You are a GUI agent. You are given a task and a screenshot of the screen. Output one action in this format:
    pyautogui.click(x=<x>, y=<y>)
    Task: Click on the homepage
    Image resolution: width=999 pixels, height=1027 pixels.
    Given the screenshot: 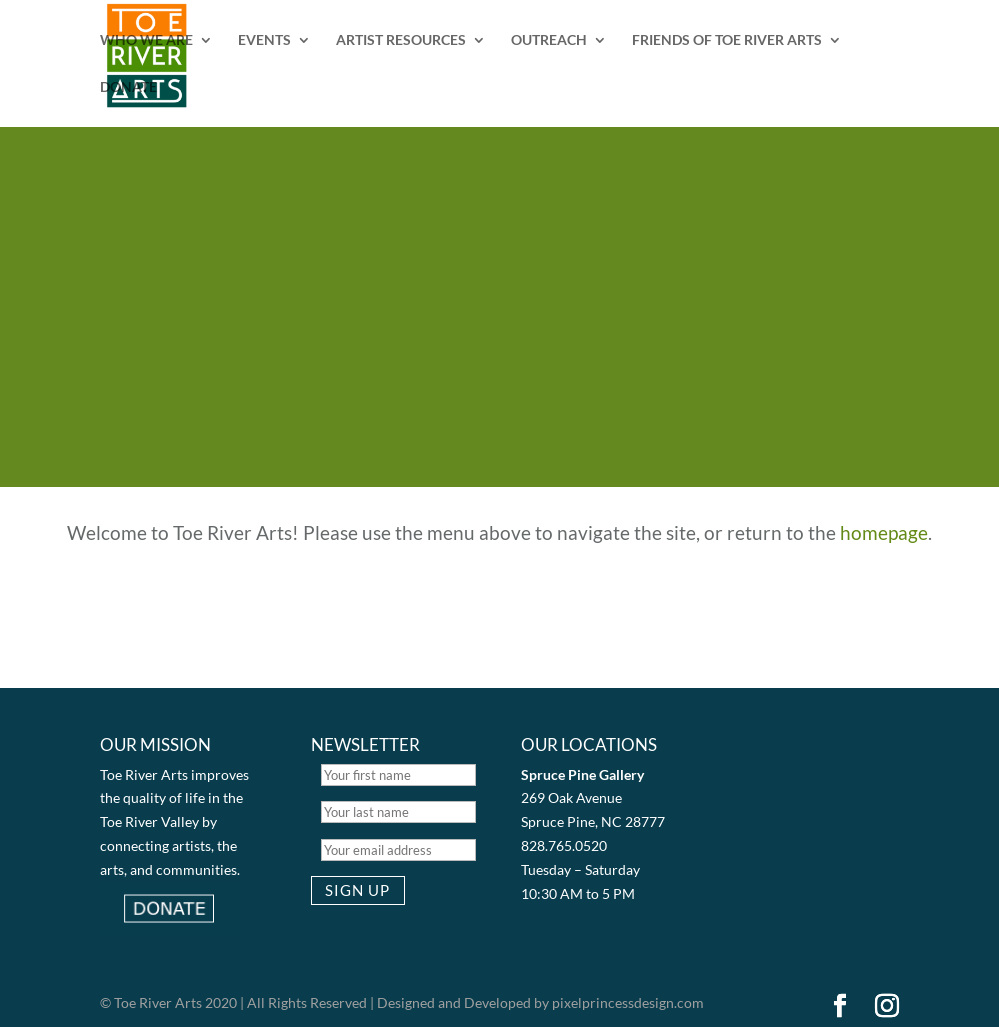 What is the action you would take?
    pyautogui.click(x=884, y=532)
    